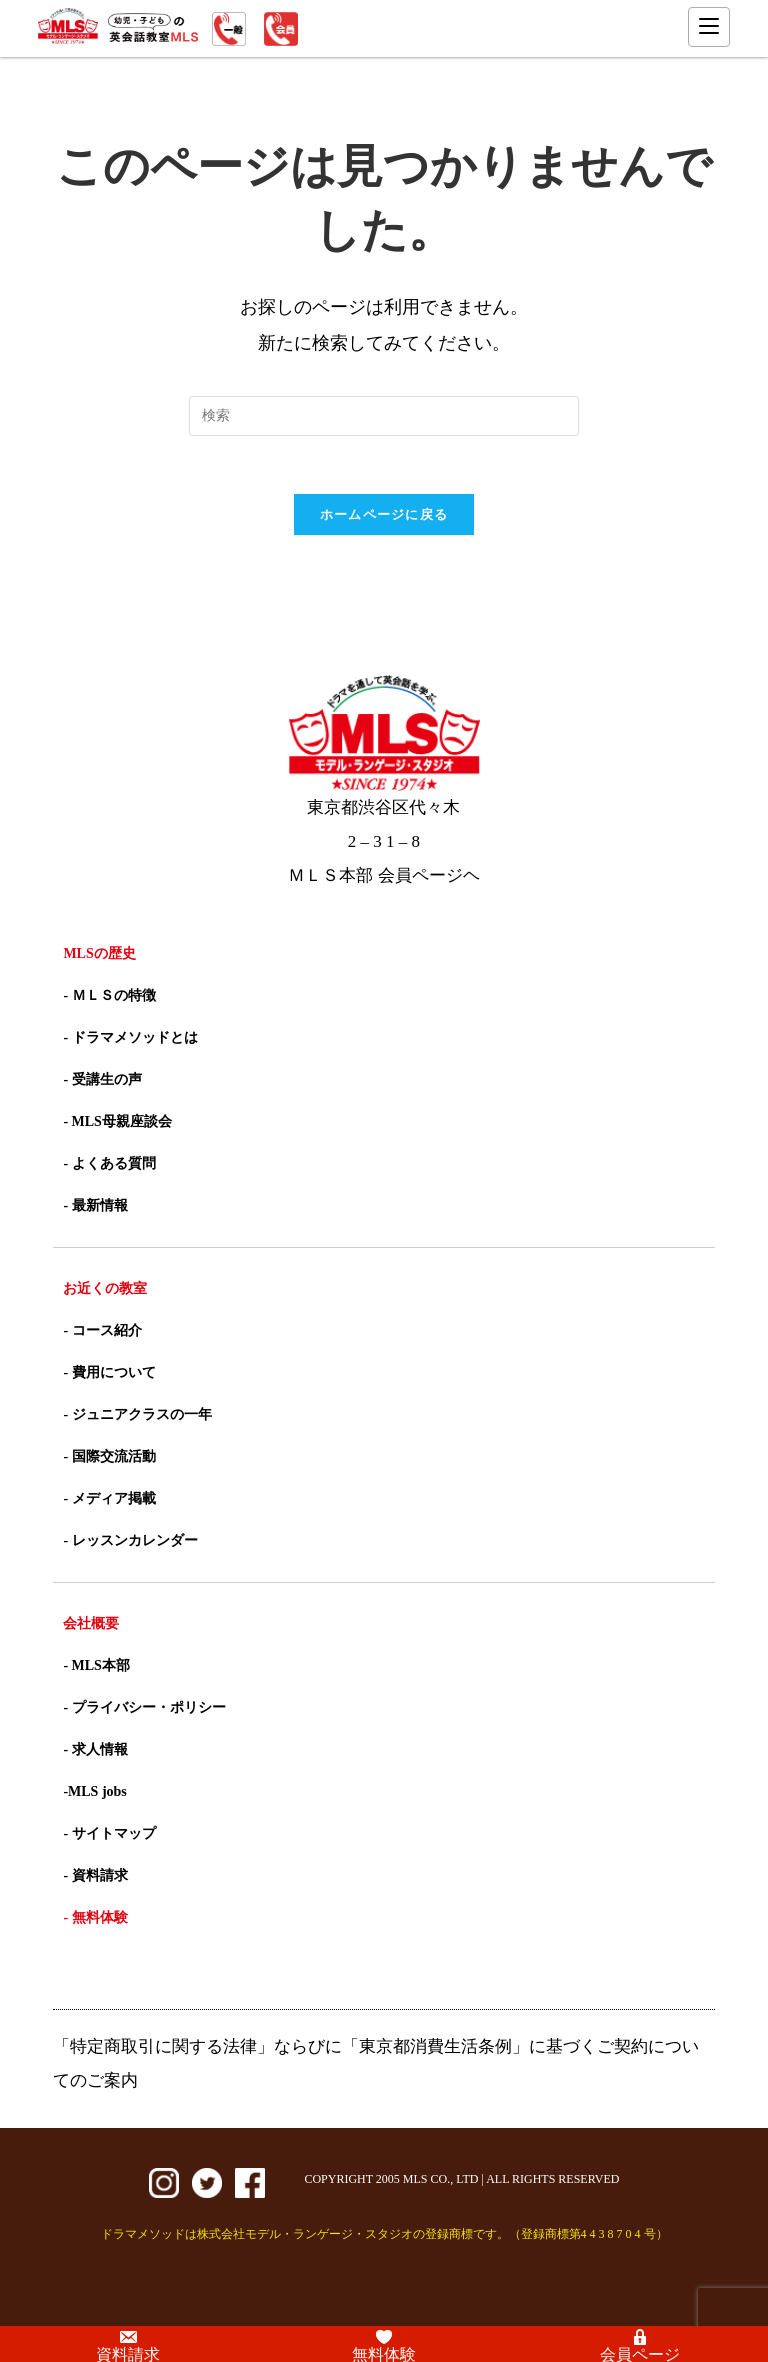  What do you see at coordinates (130, 1039) in the screenshot?
I see `- ドラマメソッドとは` at bounding box center [130, 1039].